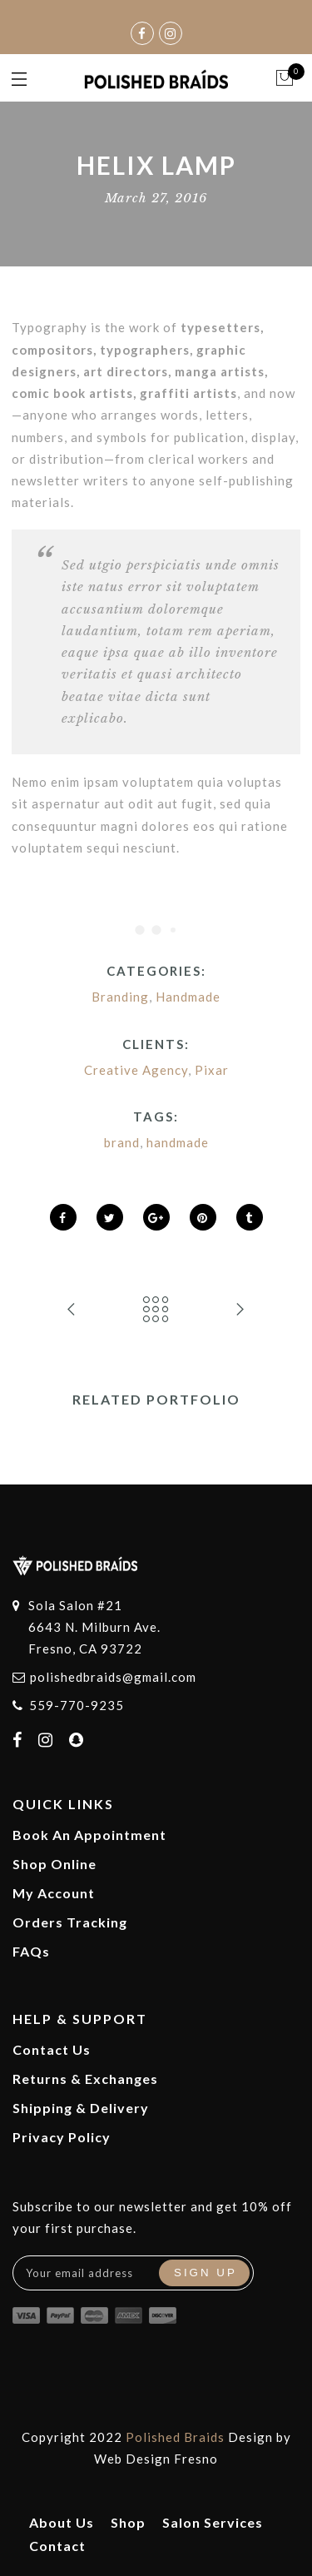  Describe the element at coordinates (122, 1142) in the screenshot. I see `brand` at that location.